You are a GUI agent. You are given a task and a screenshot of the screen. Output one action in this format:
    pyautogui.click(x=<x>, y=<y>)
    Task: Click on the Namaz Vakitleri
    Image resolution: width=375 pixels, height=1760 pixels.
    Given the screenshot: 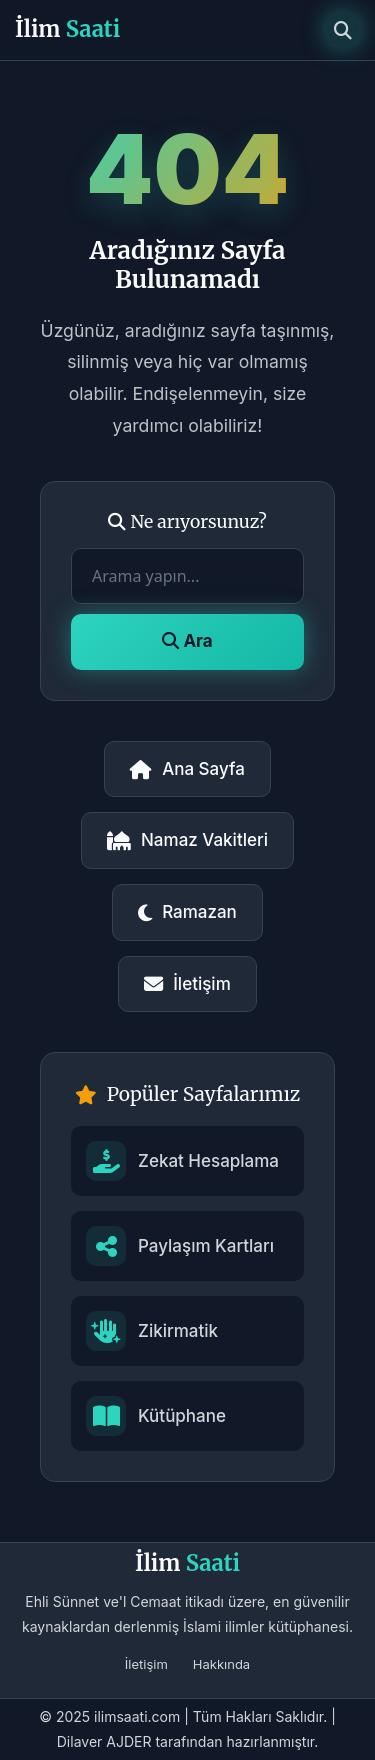 What is the action you would take?
    pyautogui.click(x=187, y=840)
    